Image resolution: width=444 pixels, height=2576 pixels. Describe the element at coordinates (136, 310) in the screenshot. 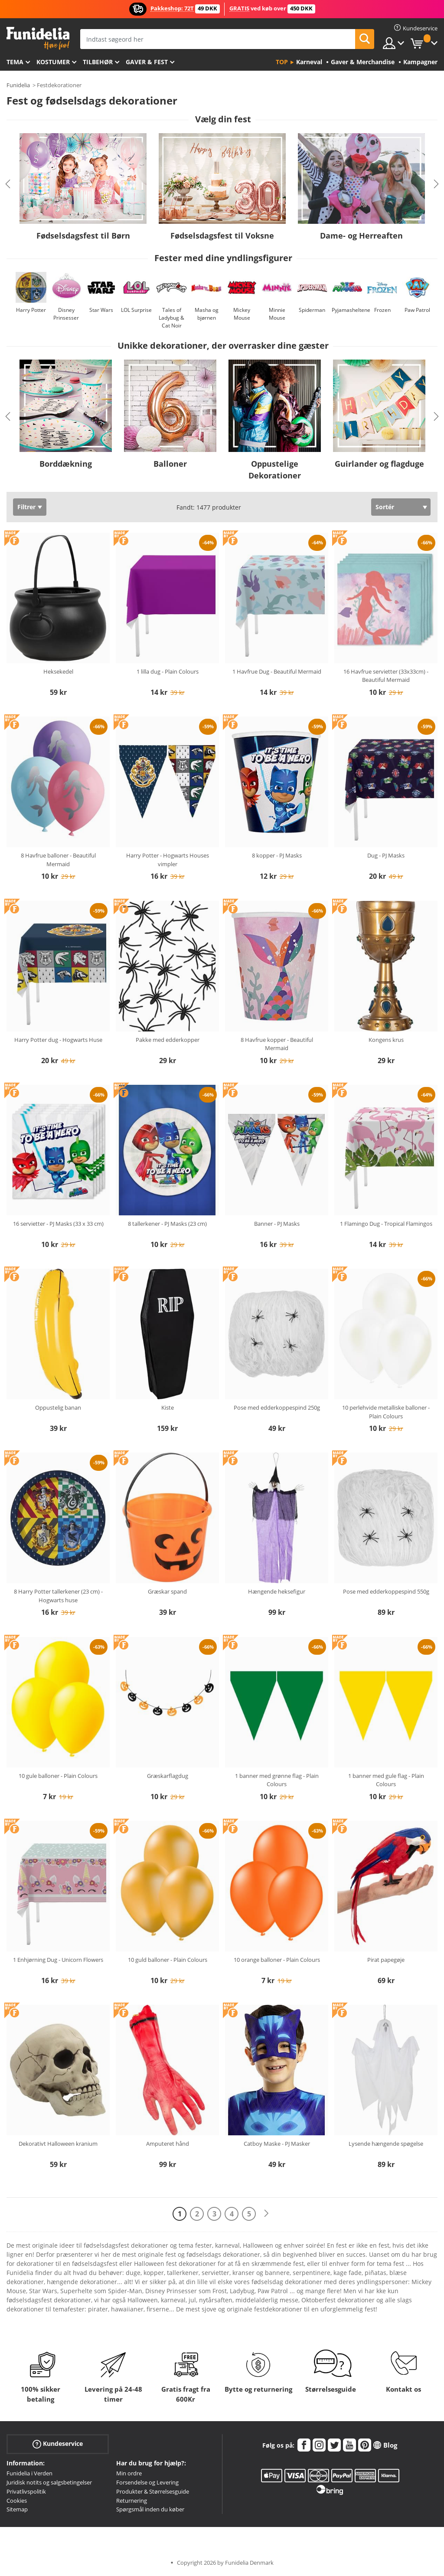

I see `LOL Surprise` at that location.